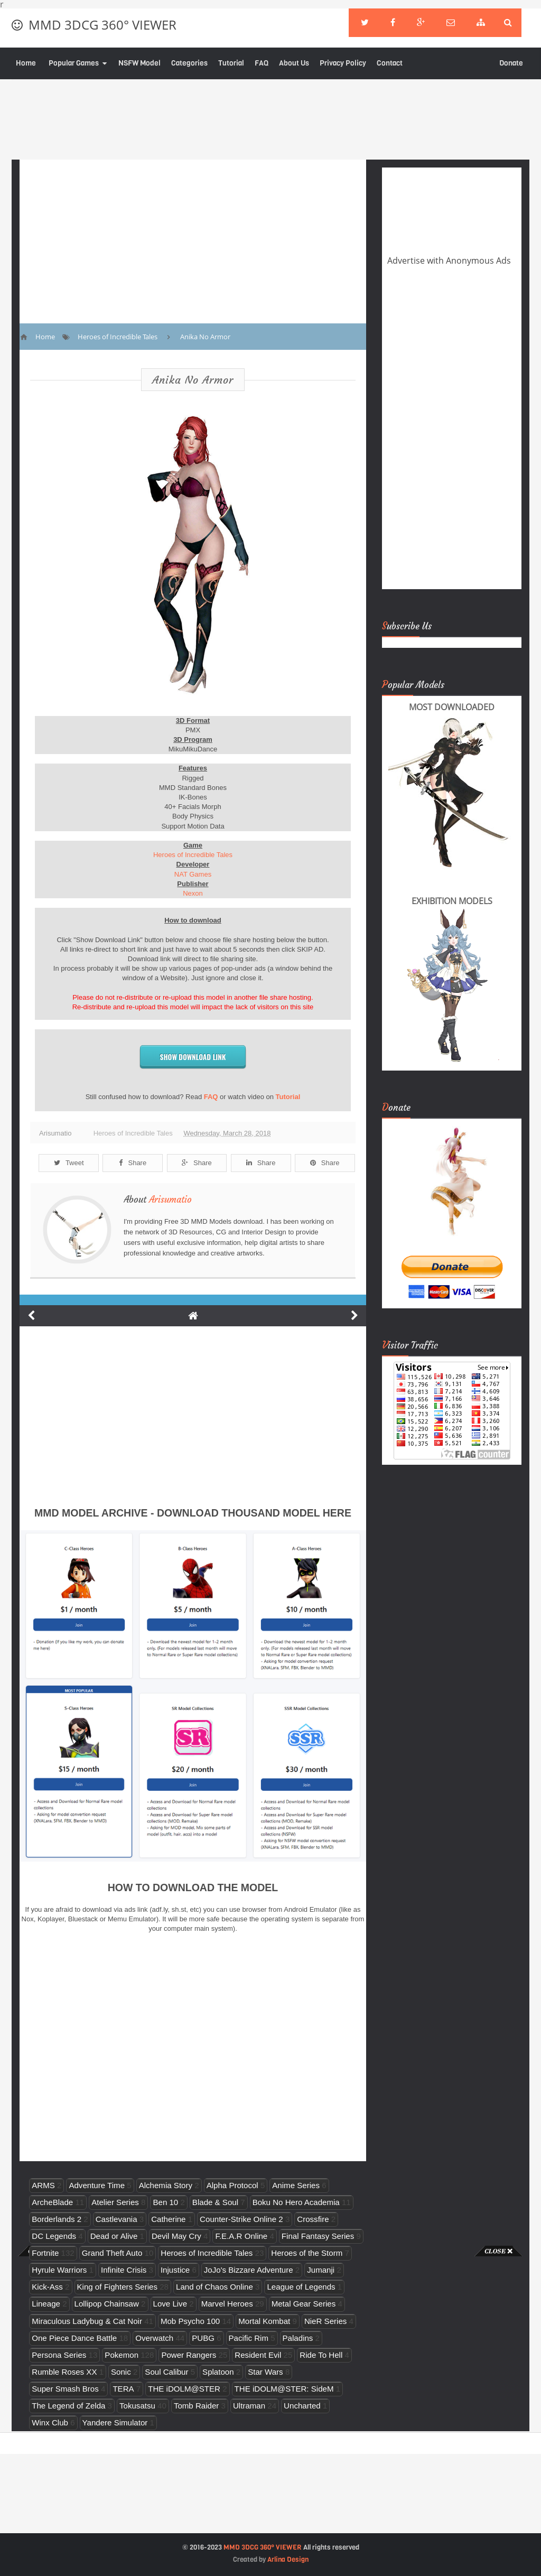  I want to click on Soul Calibur, so click(166, 2371).